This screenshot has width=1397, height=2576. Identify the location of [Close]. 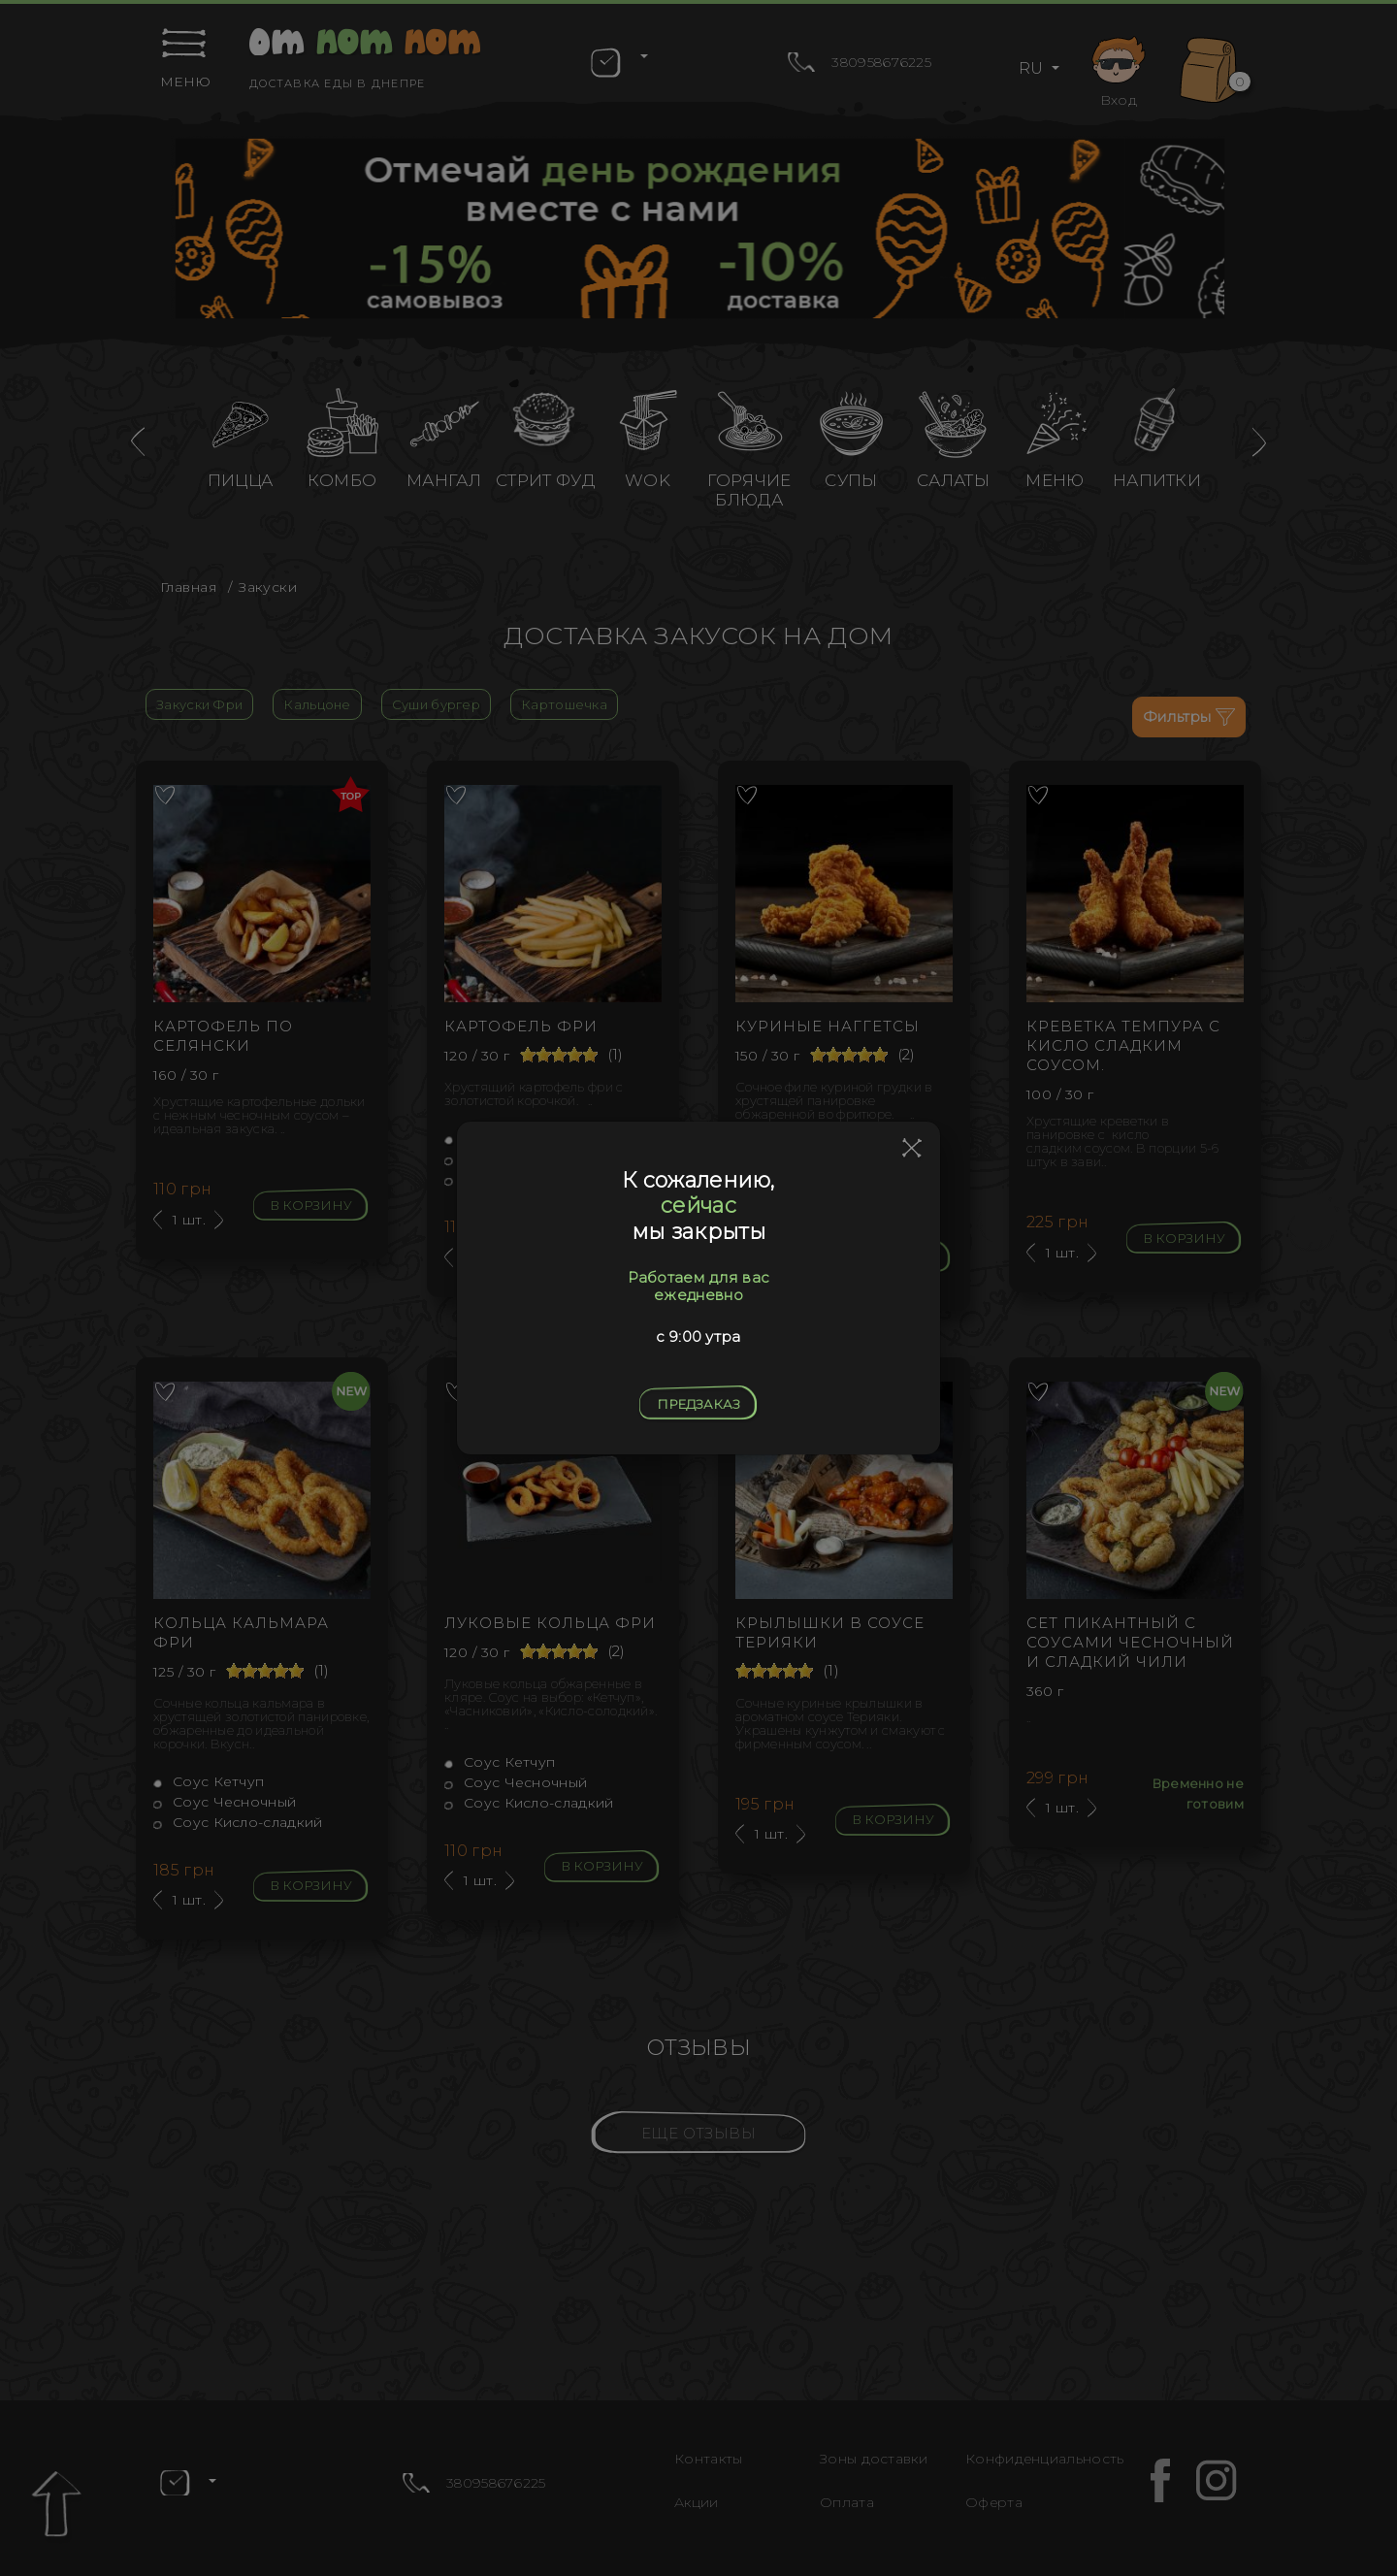
(912, 1148).